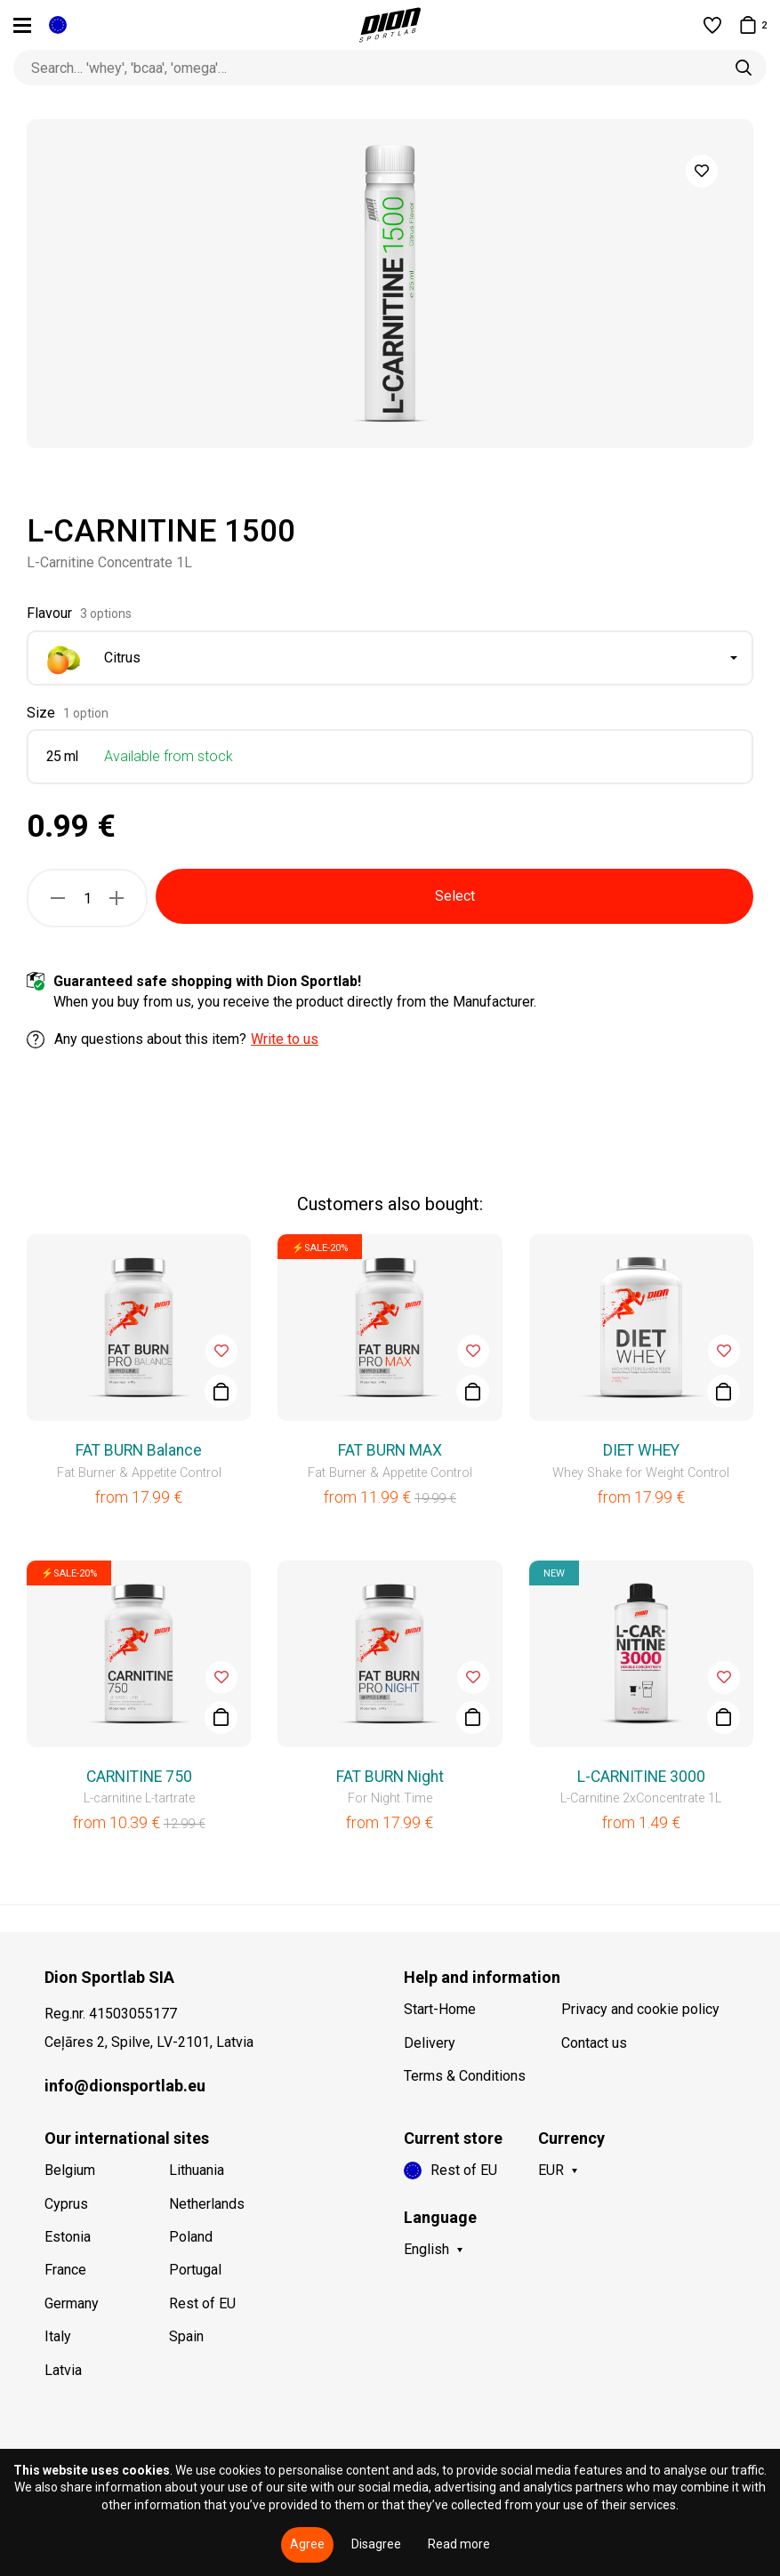  Describe the element at coordinates (66, 2203) in the screenshot. I see `Cyprus` at that location.